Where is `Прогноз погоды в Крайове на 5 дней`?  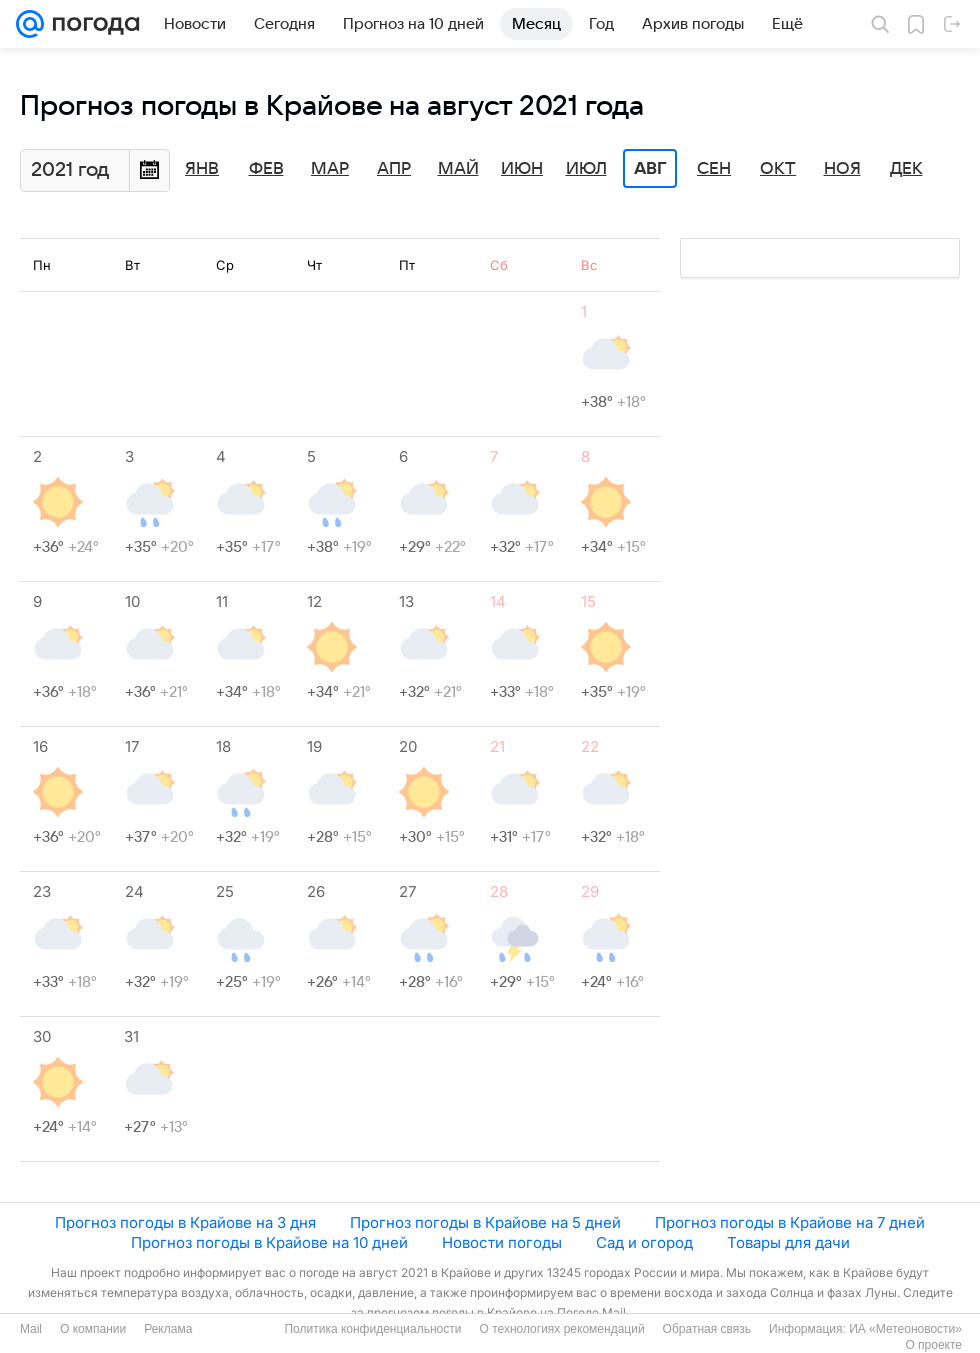
Прогноз погоды в Крайове на 5 дней is located at coordinates (485, 1222).